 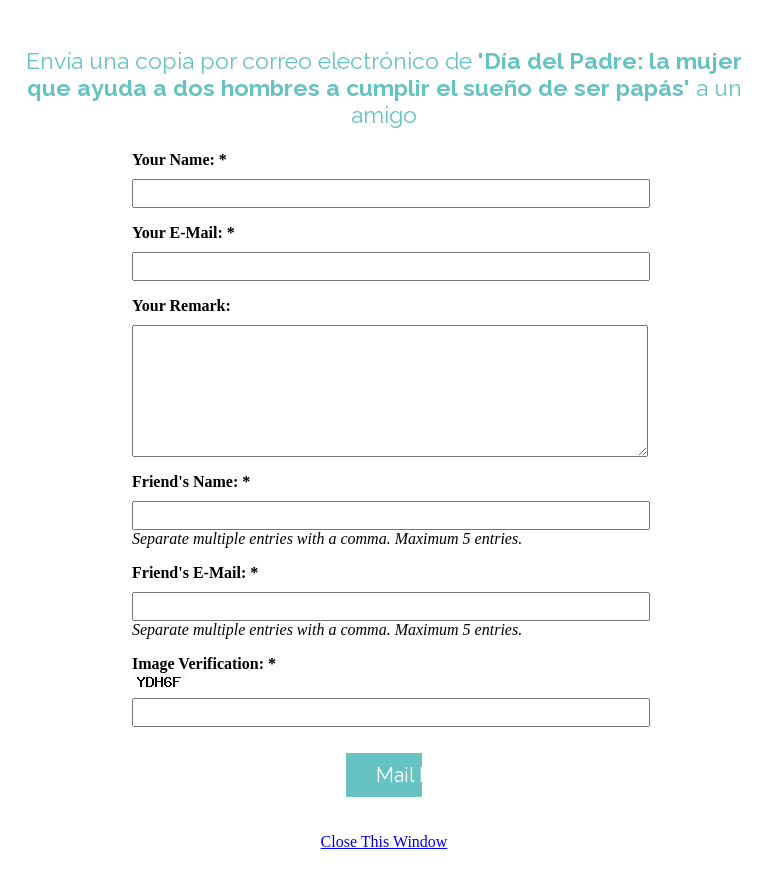 I want to click on Your E-Mail: *, so click(x=183, y=232).